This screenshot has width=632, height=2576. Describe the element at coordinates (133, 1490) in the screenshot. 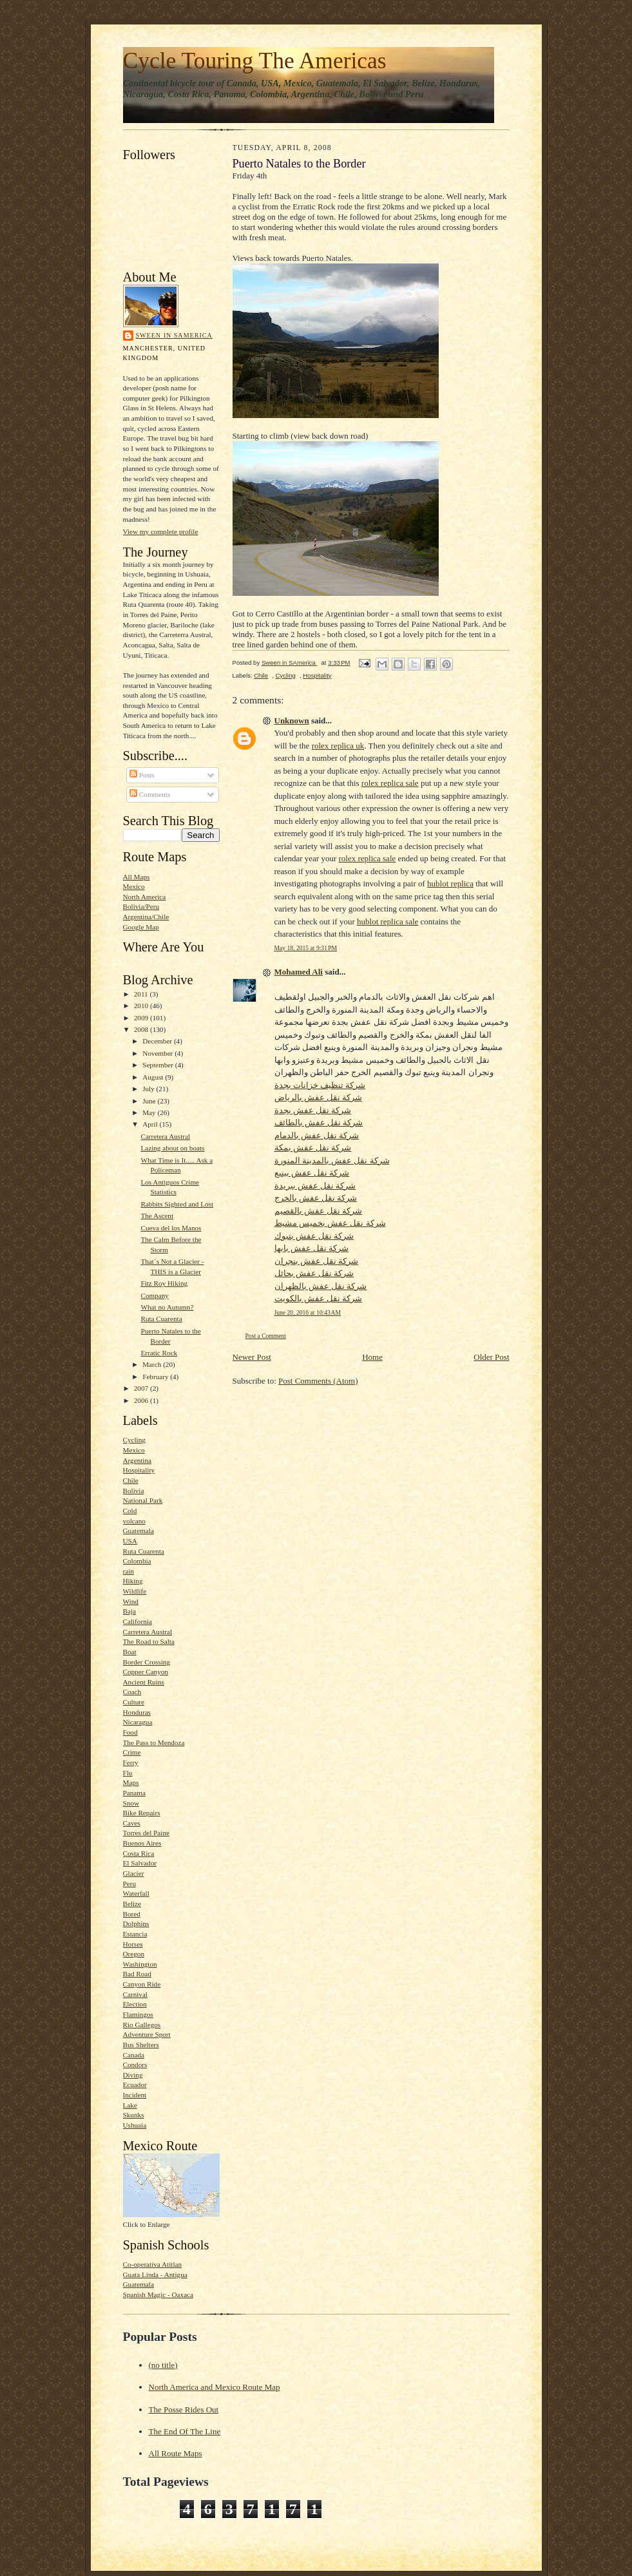

I see `Bolivia` at that location.